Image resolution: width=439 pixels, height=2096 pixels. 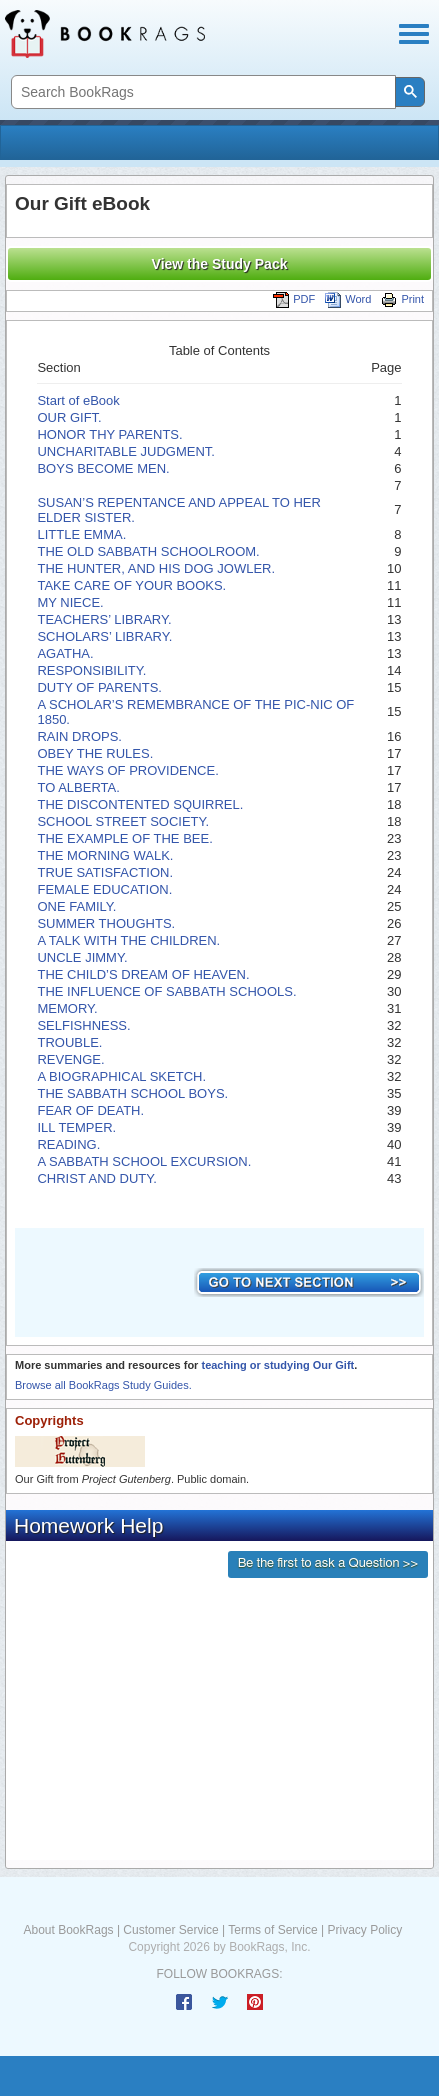 I want to click on FEMALE EDUCATION., so click(x=104, y=889).